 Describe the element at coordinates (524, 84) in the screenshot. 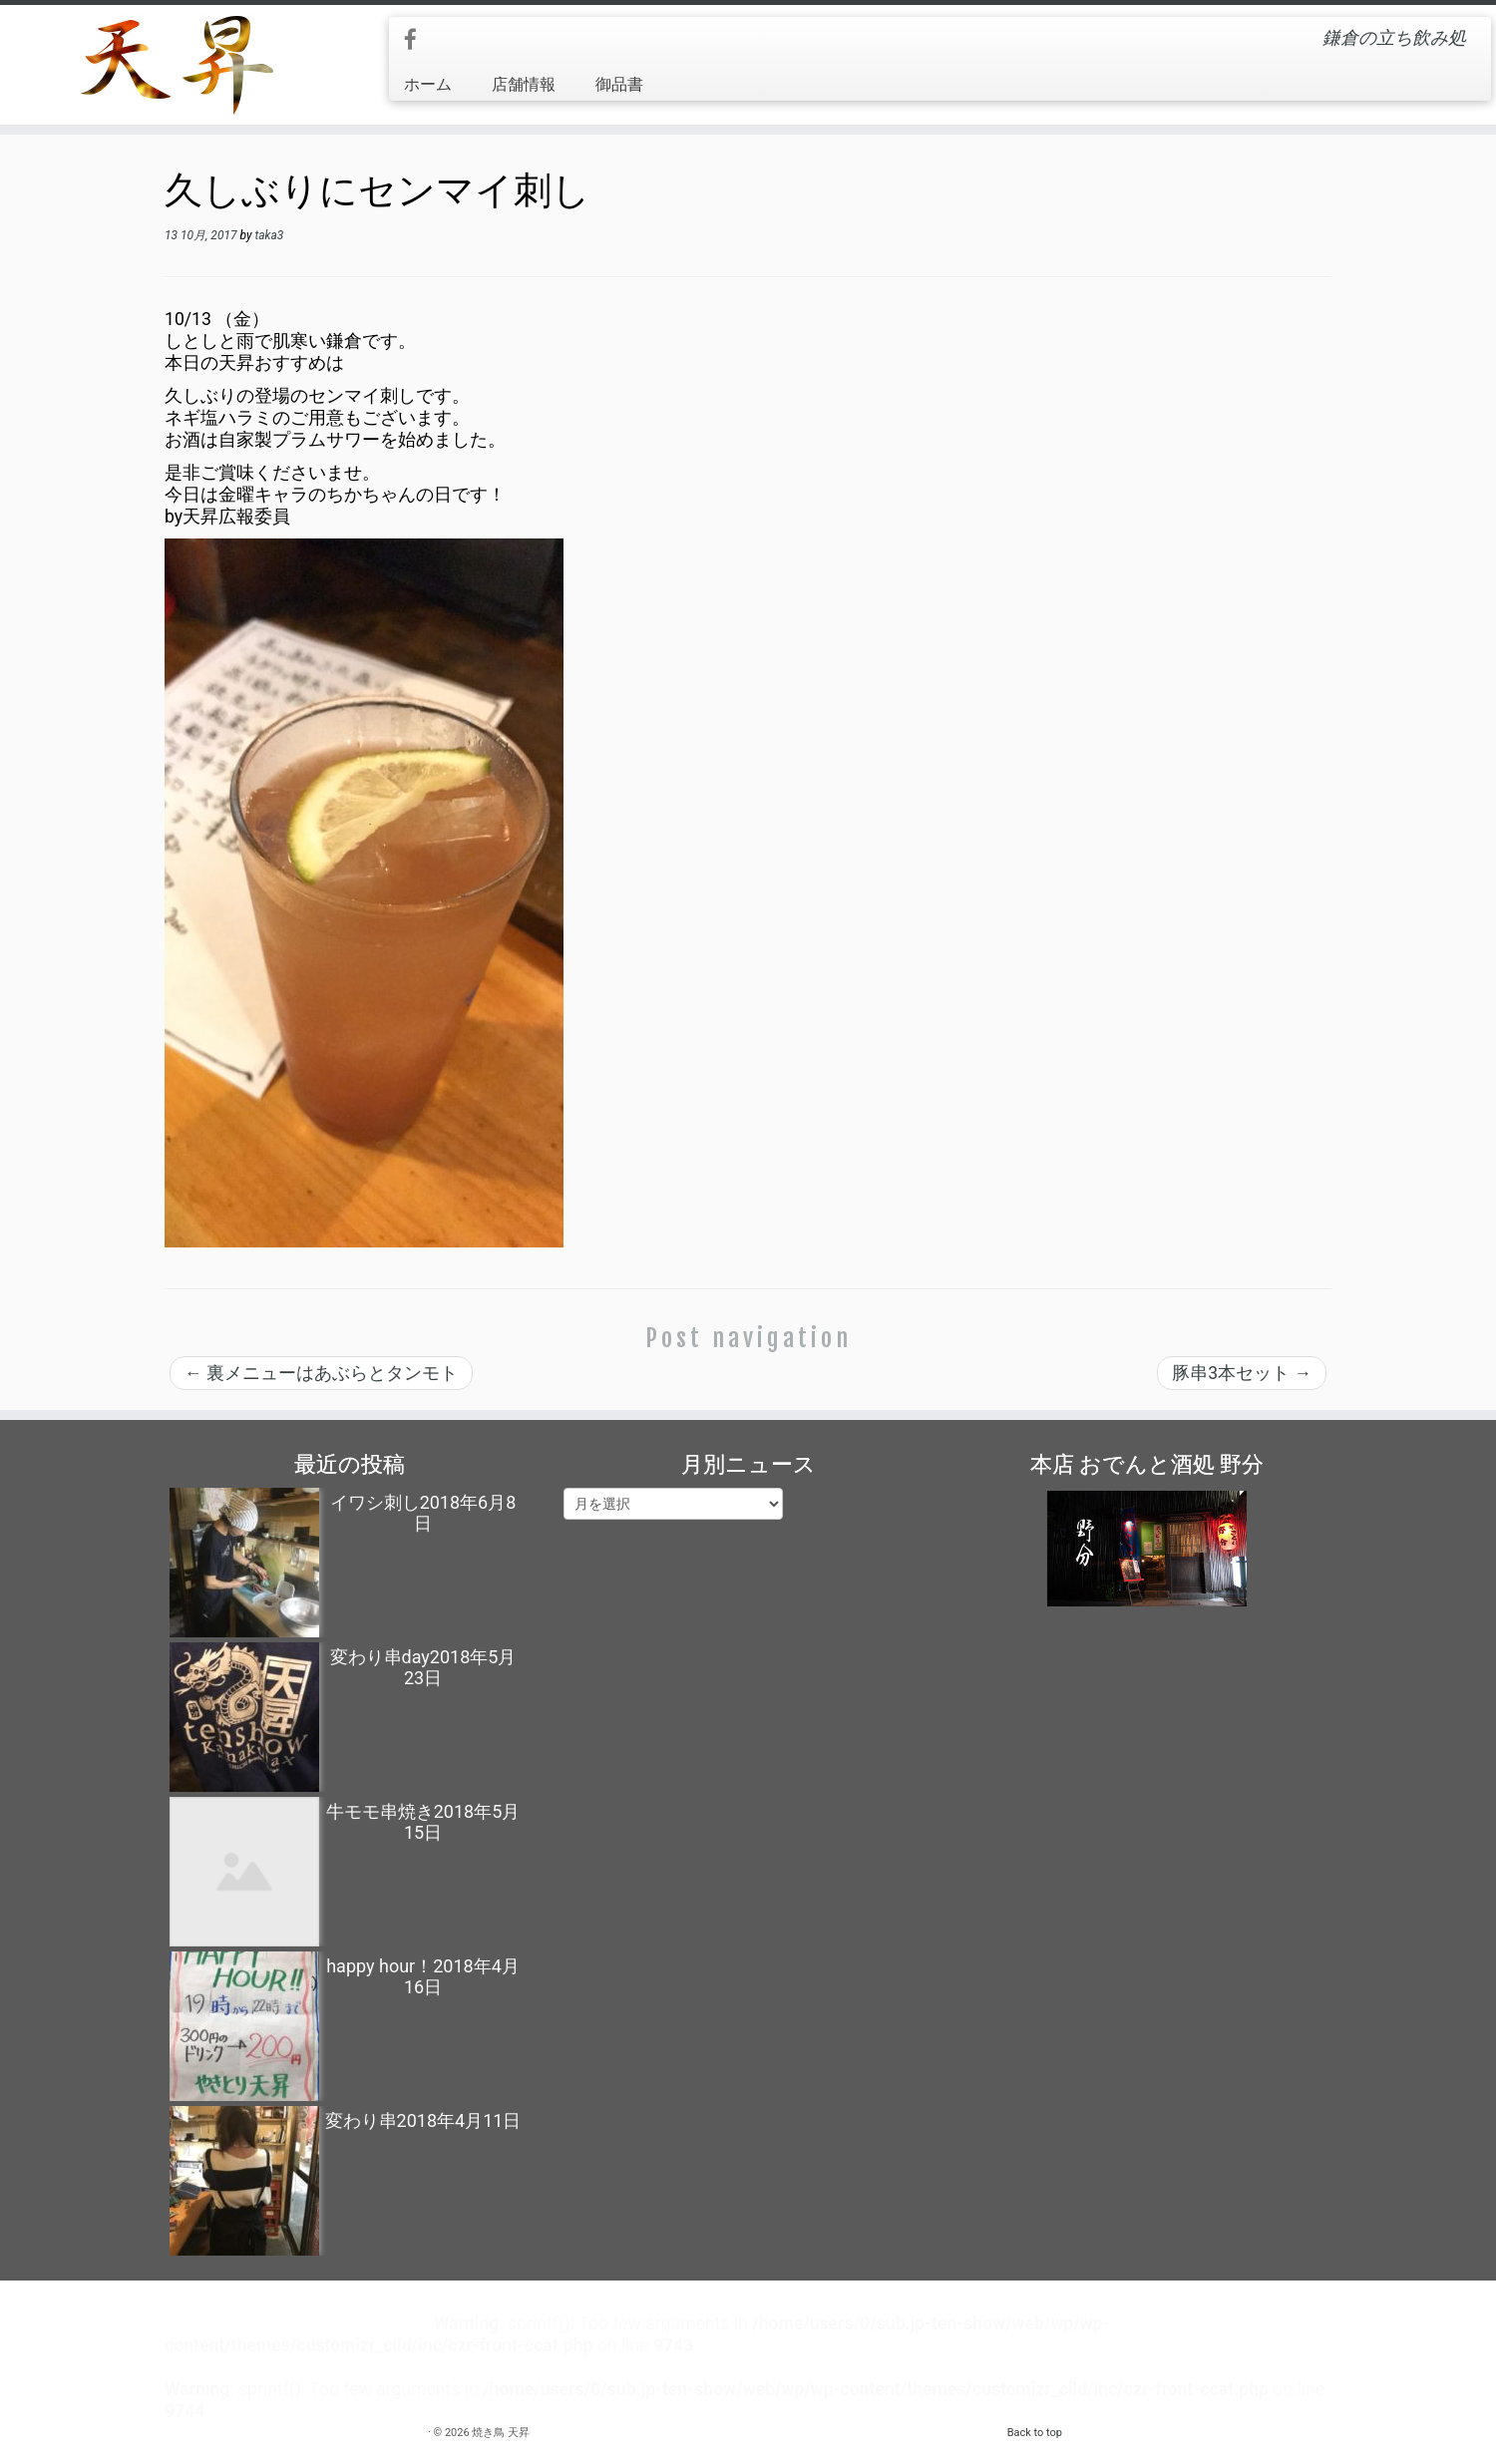

I see `店舗情報` at that location.